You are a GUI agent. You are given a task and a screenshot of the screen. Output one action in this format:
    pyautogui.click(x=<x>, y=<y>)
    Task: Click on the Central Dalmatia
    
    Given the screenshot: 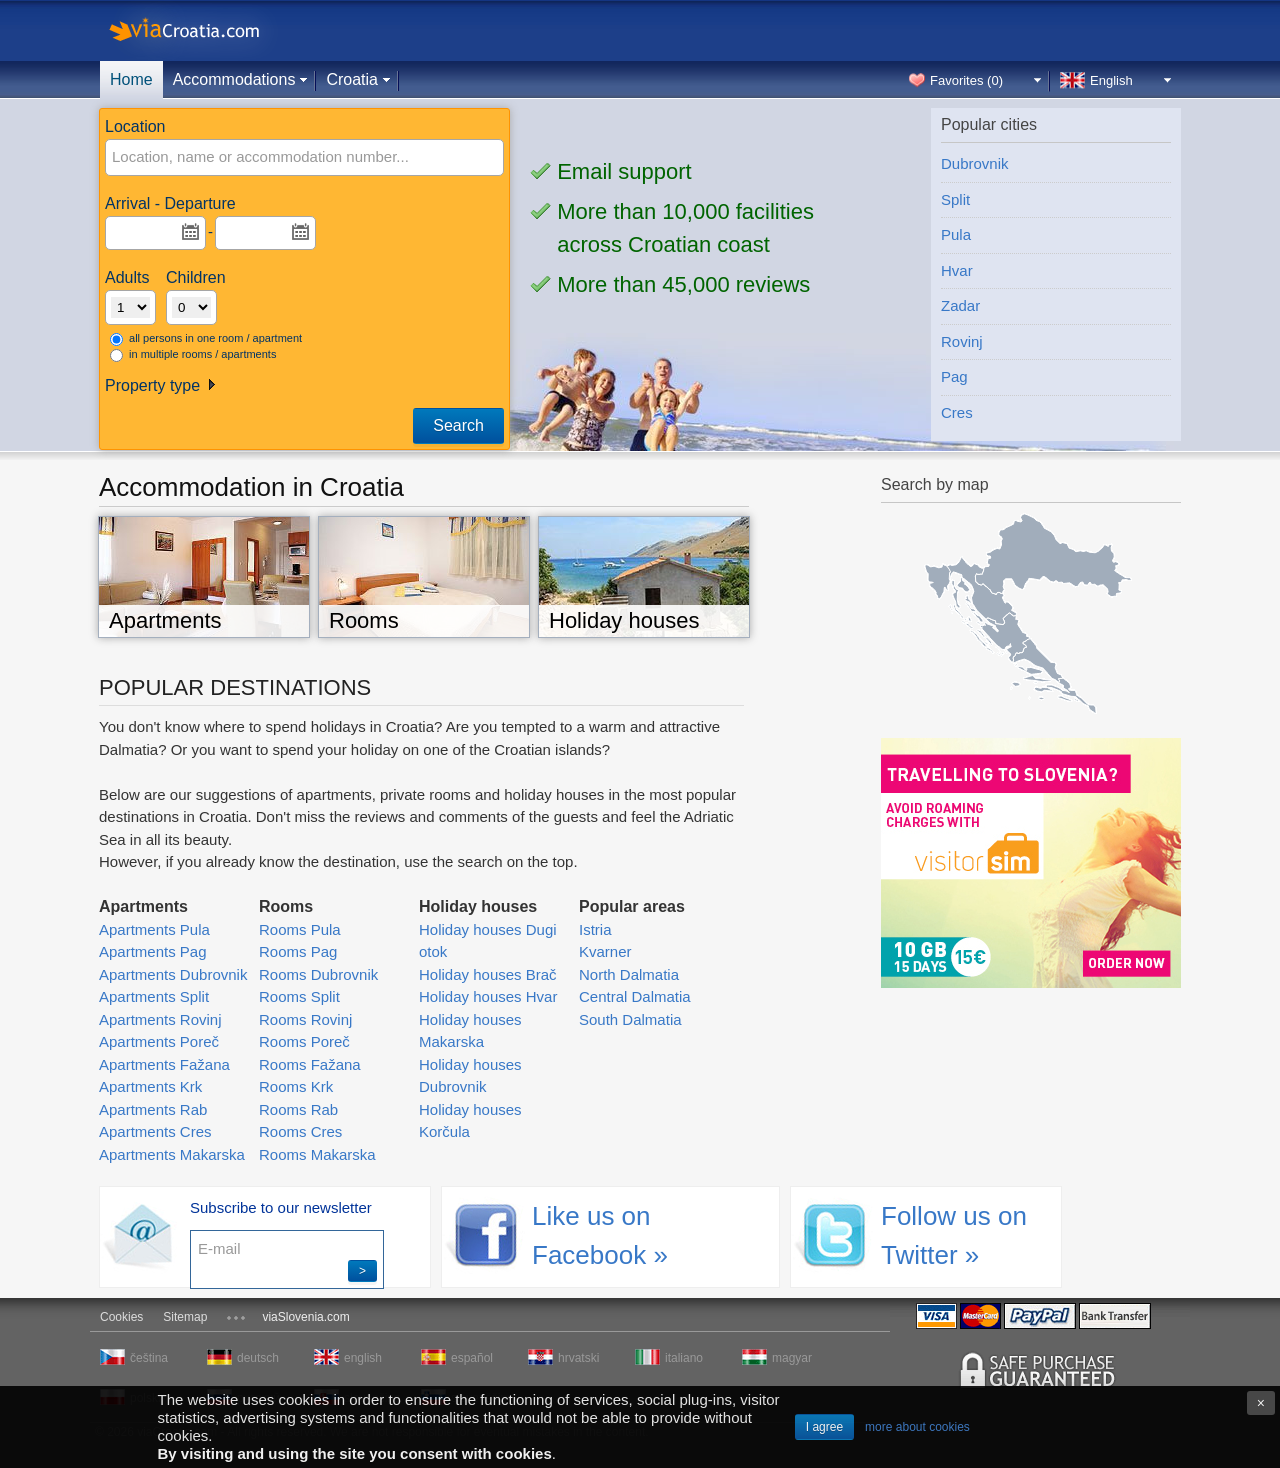 What is the action you would take?
    pyautogui.click(x=635, y=996)
    